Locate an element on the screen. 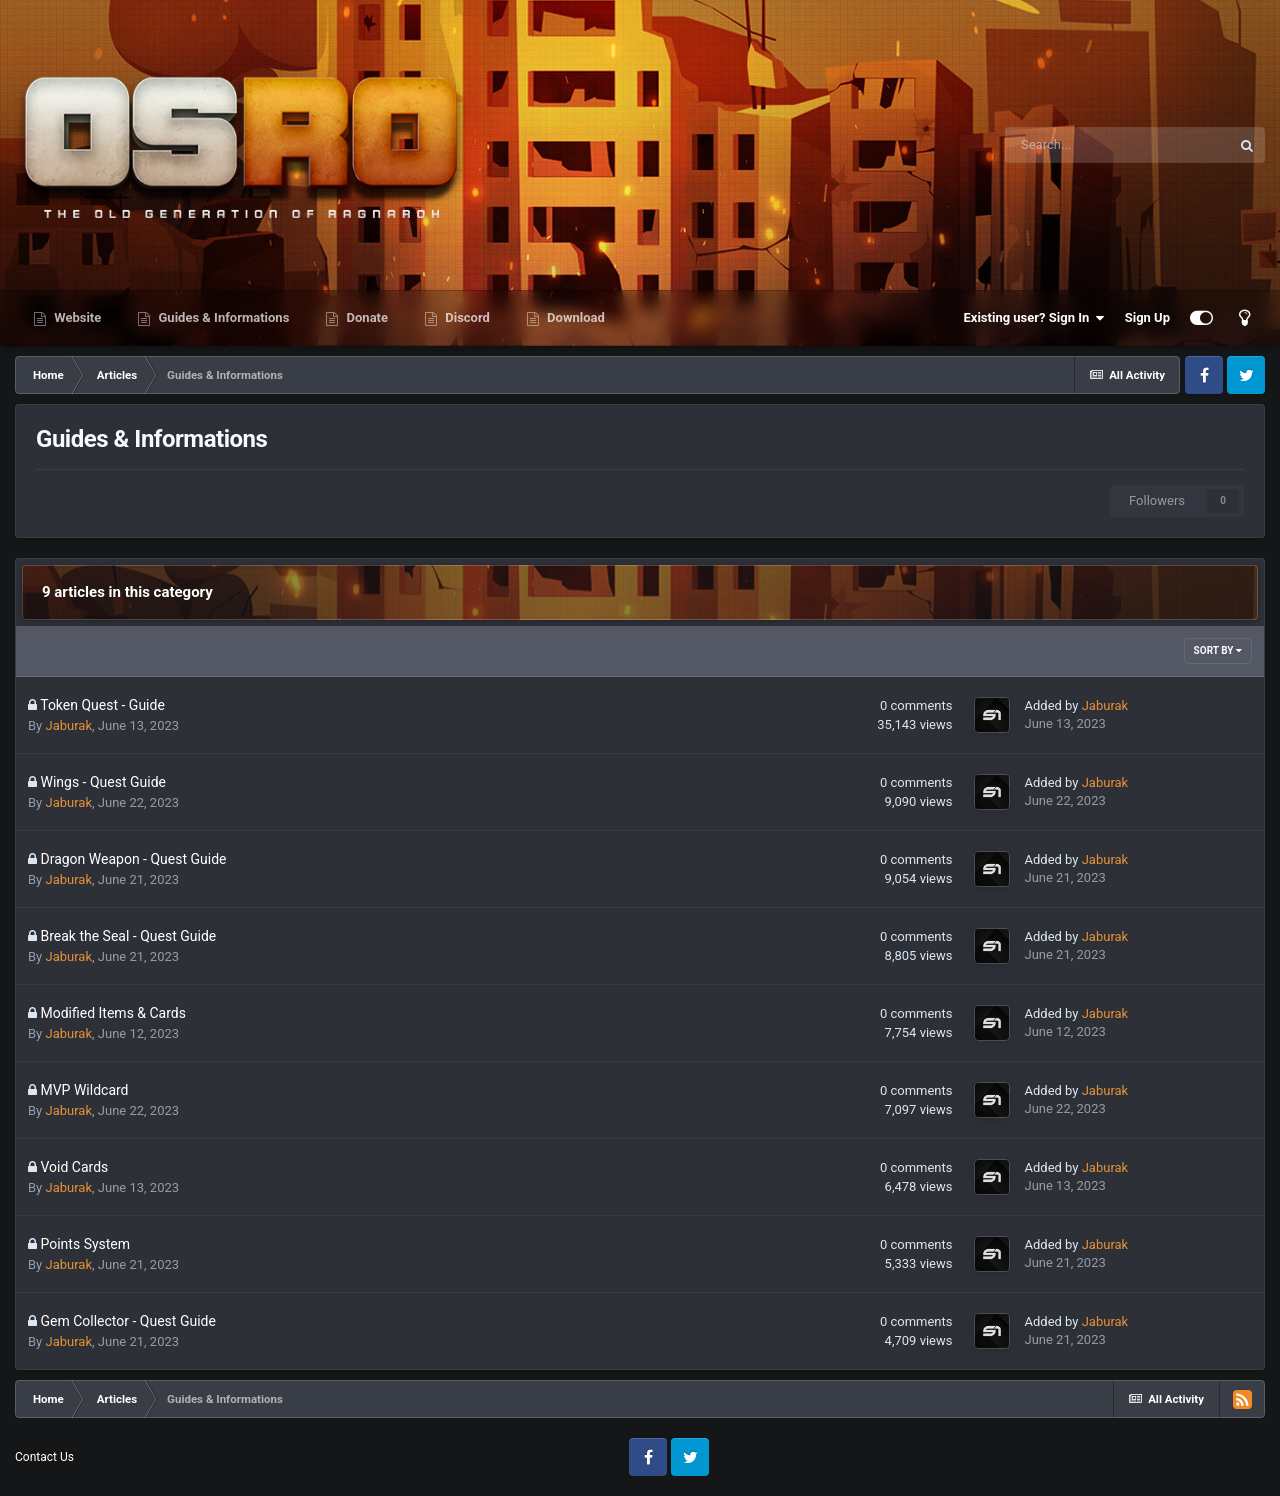 The image size is (1280, 1496). [Search] is located at coordinates (1117, 145).